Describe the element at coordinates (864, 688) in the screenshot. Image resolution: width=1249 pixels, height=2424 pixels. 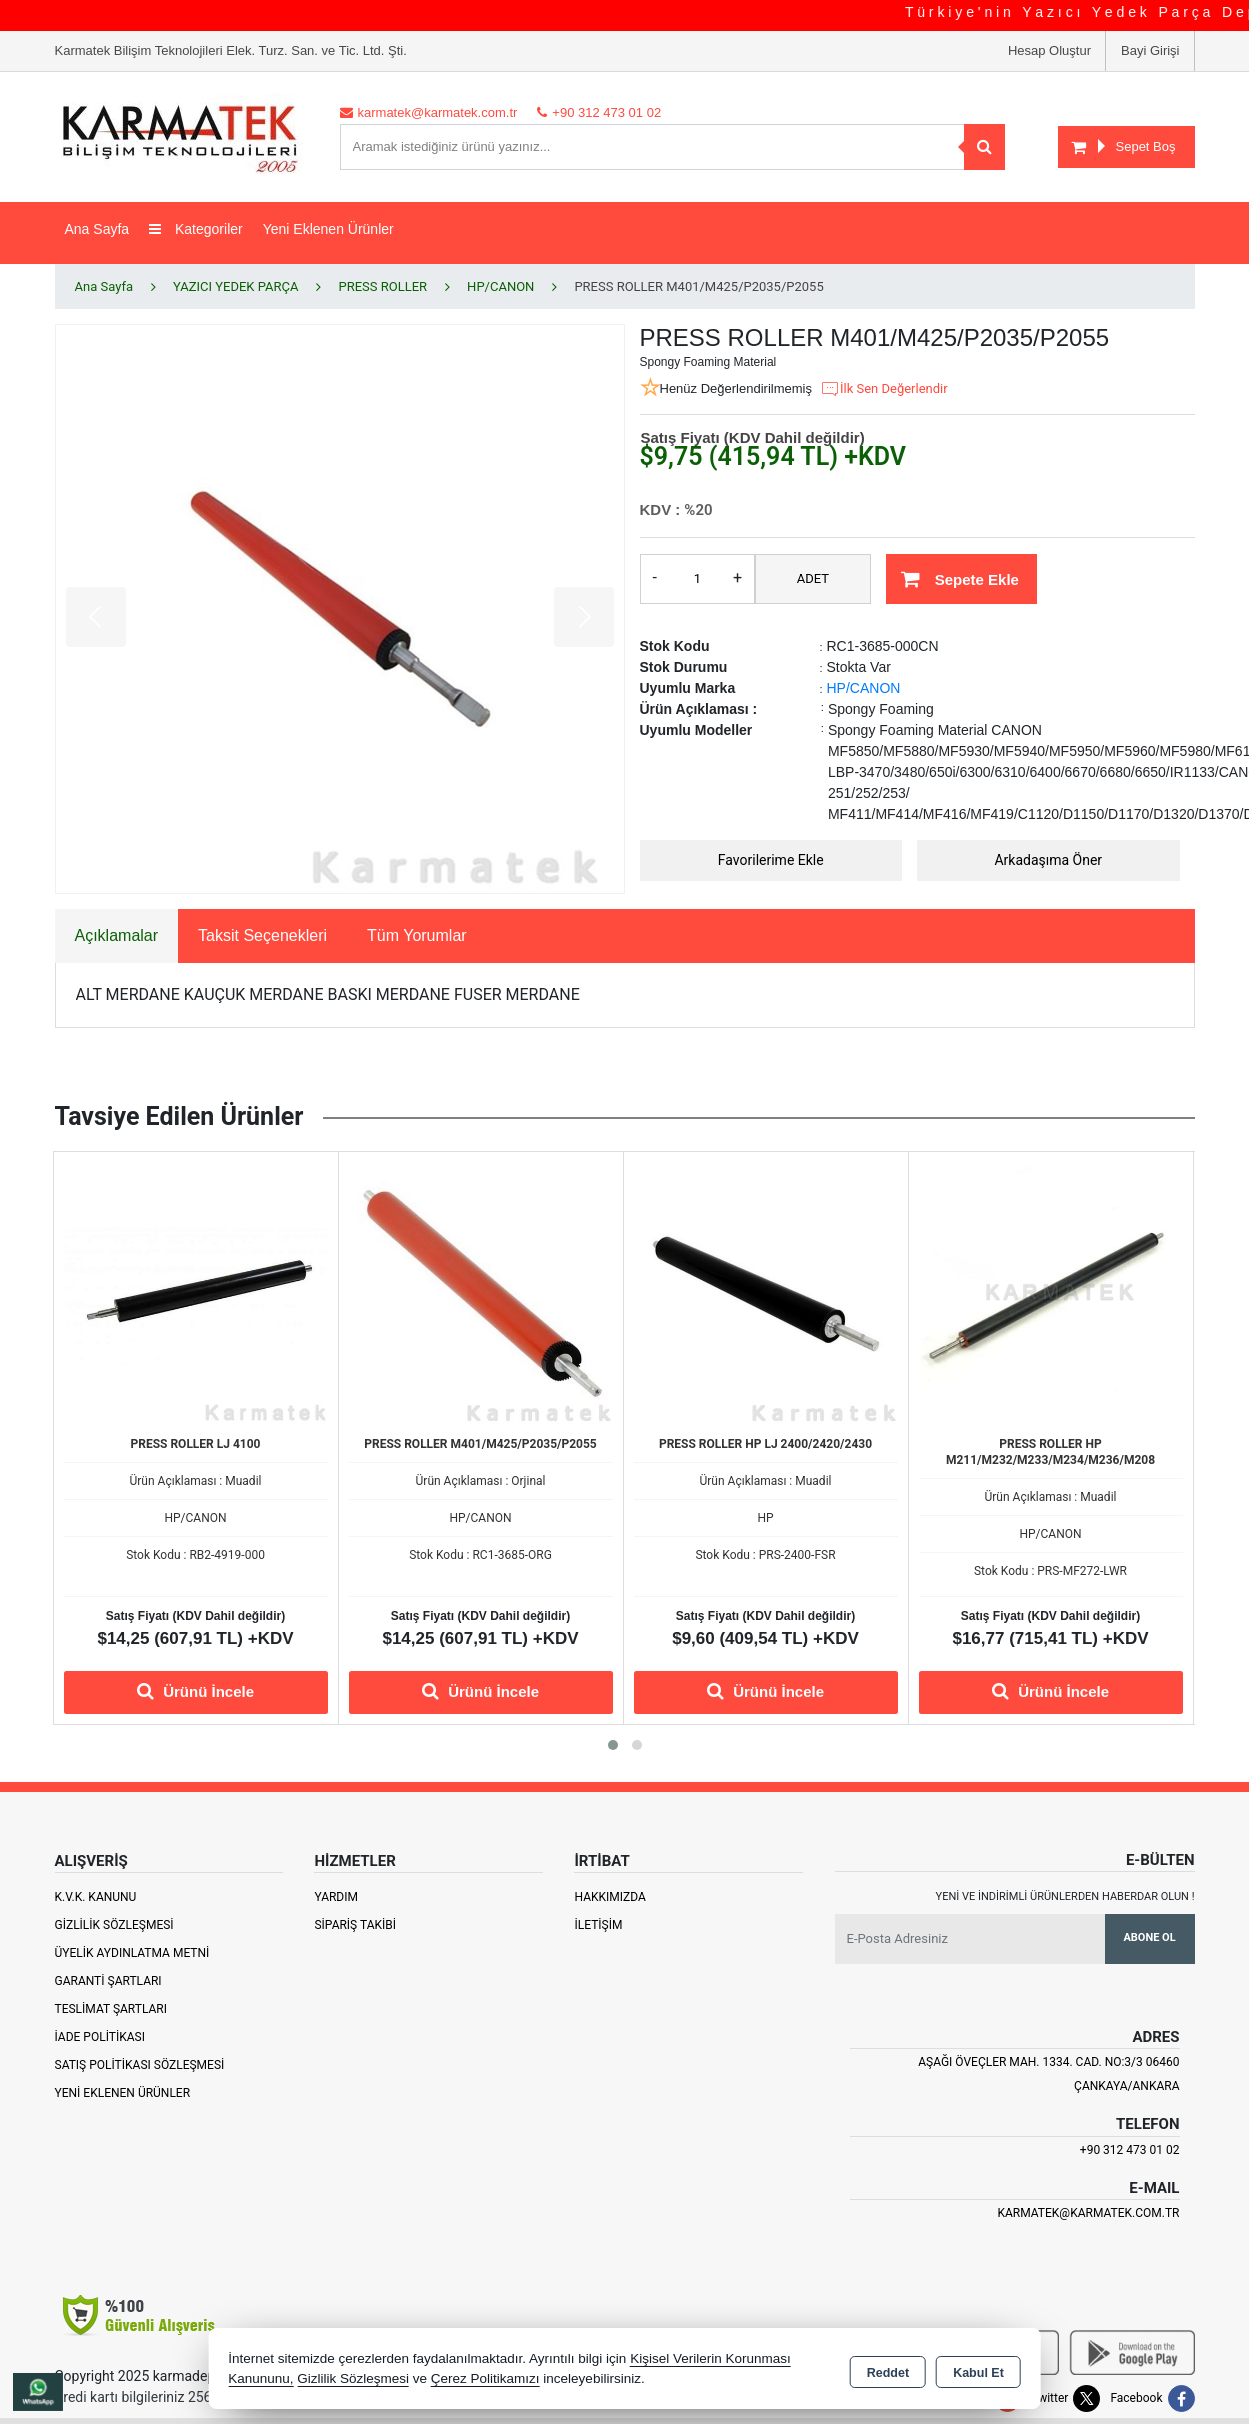
I see `HP/CANON` at that location.